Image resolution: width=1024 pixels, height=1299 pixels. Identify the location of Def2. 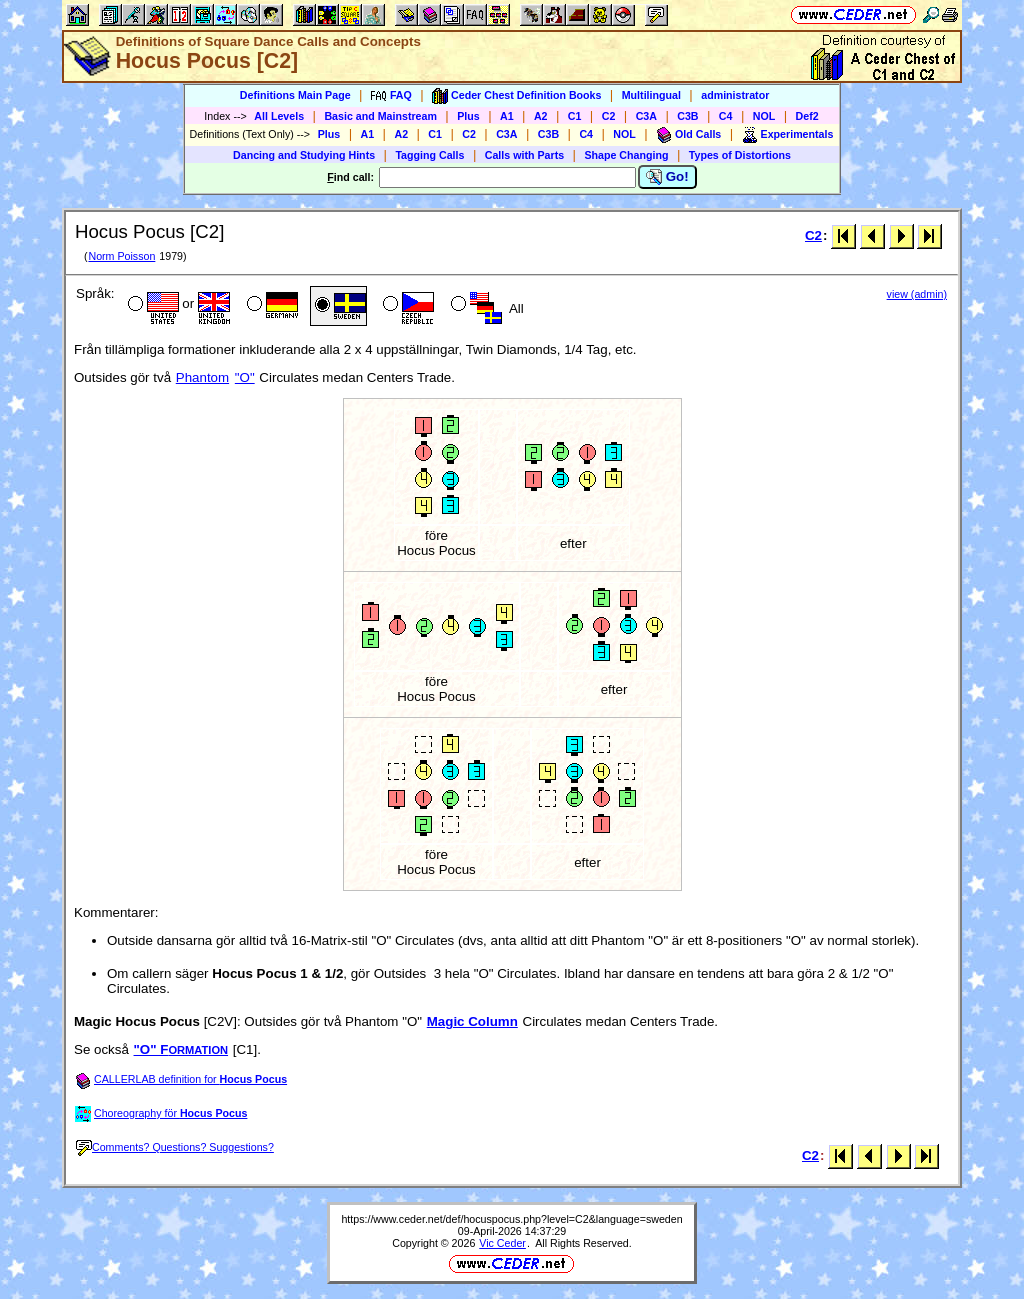
(807, 116).